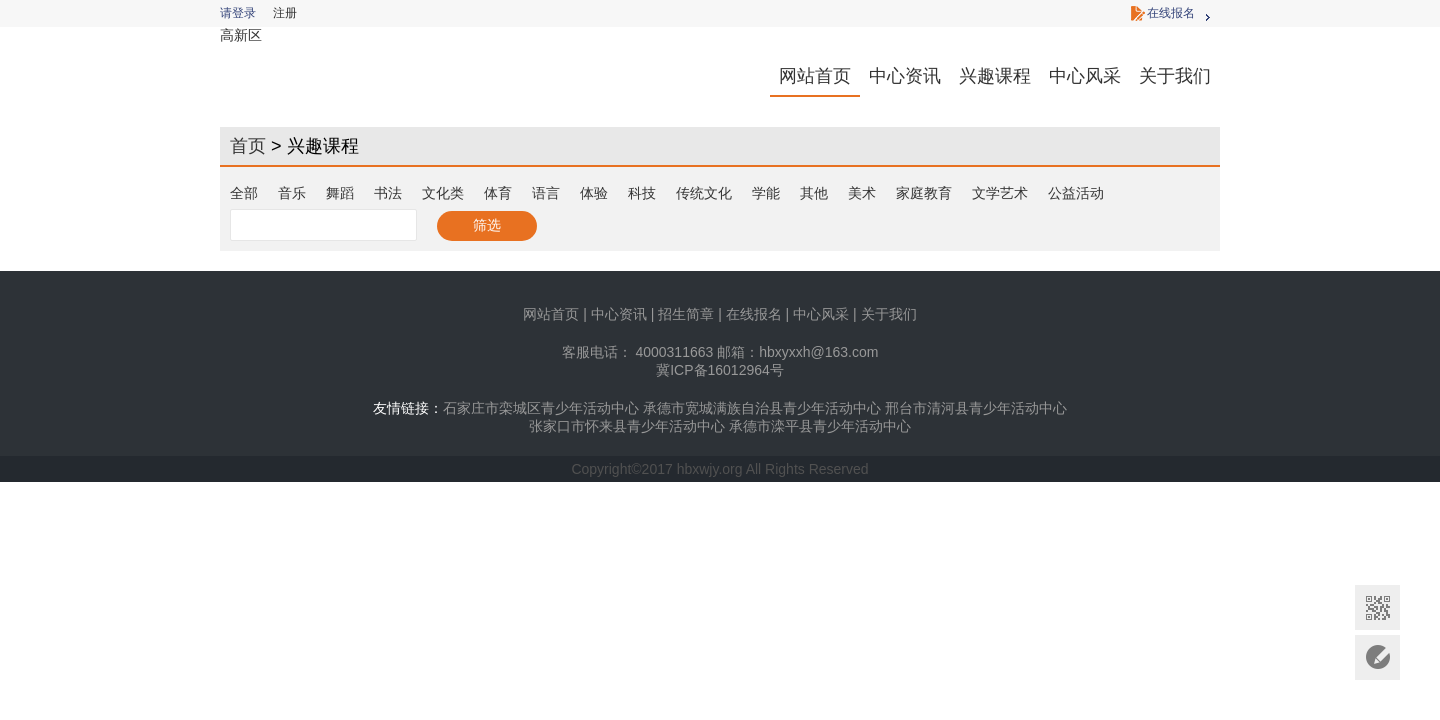  What do you see at coordinates (924, 193) in the screenshot?
I see `家庭教育` at bounding box center [924, 193].